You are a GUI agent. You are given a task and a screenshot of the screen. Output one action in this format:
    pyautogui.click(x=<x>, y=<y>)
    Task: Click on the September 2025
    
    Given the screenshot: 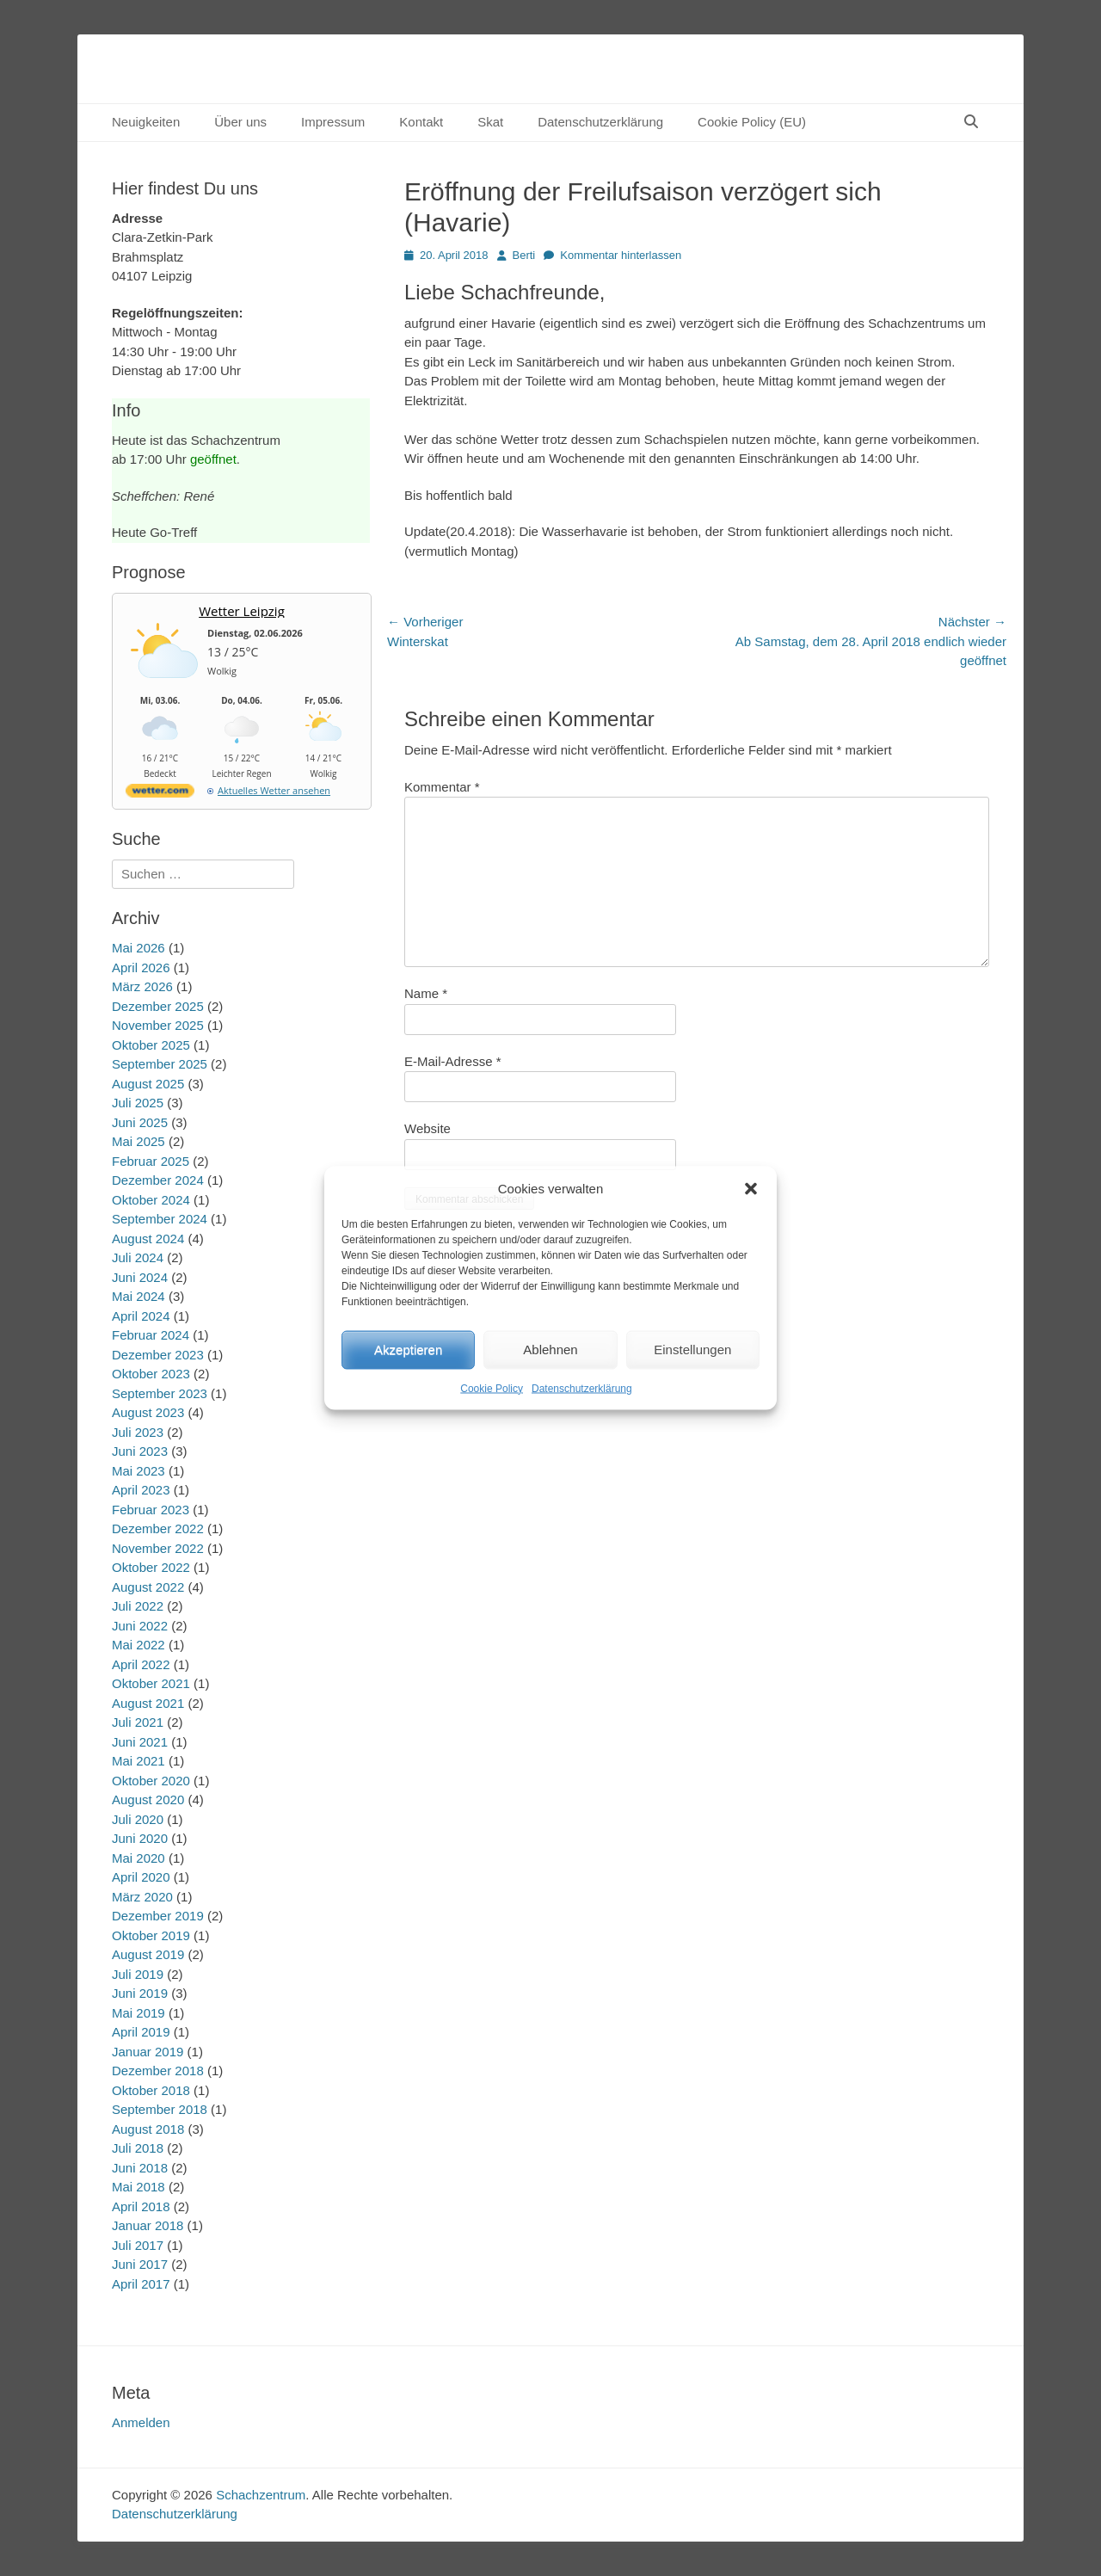 What is the action you would take?
    pyautogui.click(x=159, y=1064)
    